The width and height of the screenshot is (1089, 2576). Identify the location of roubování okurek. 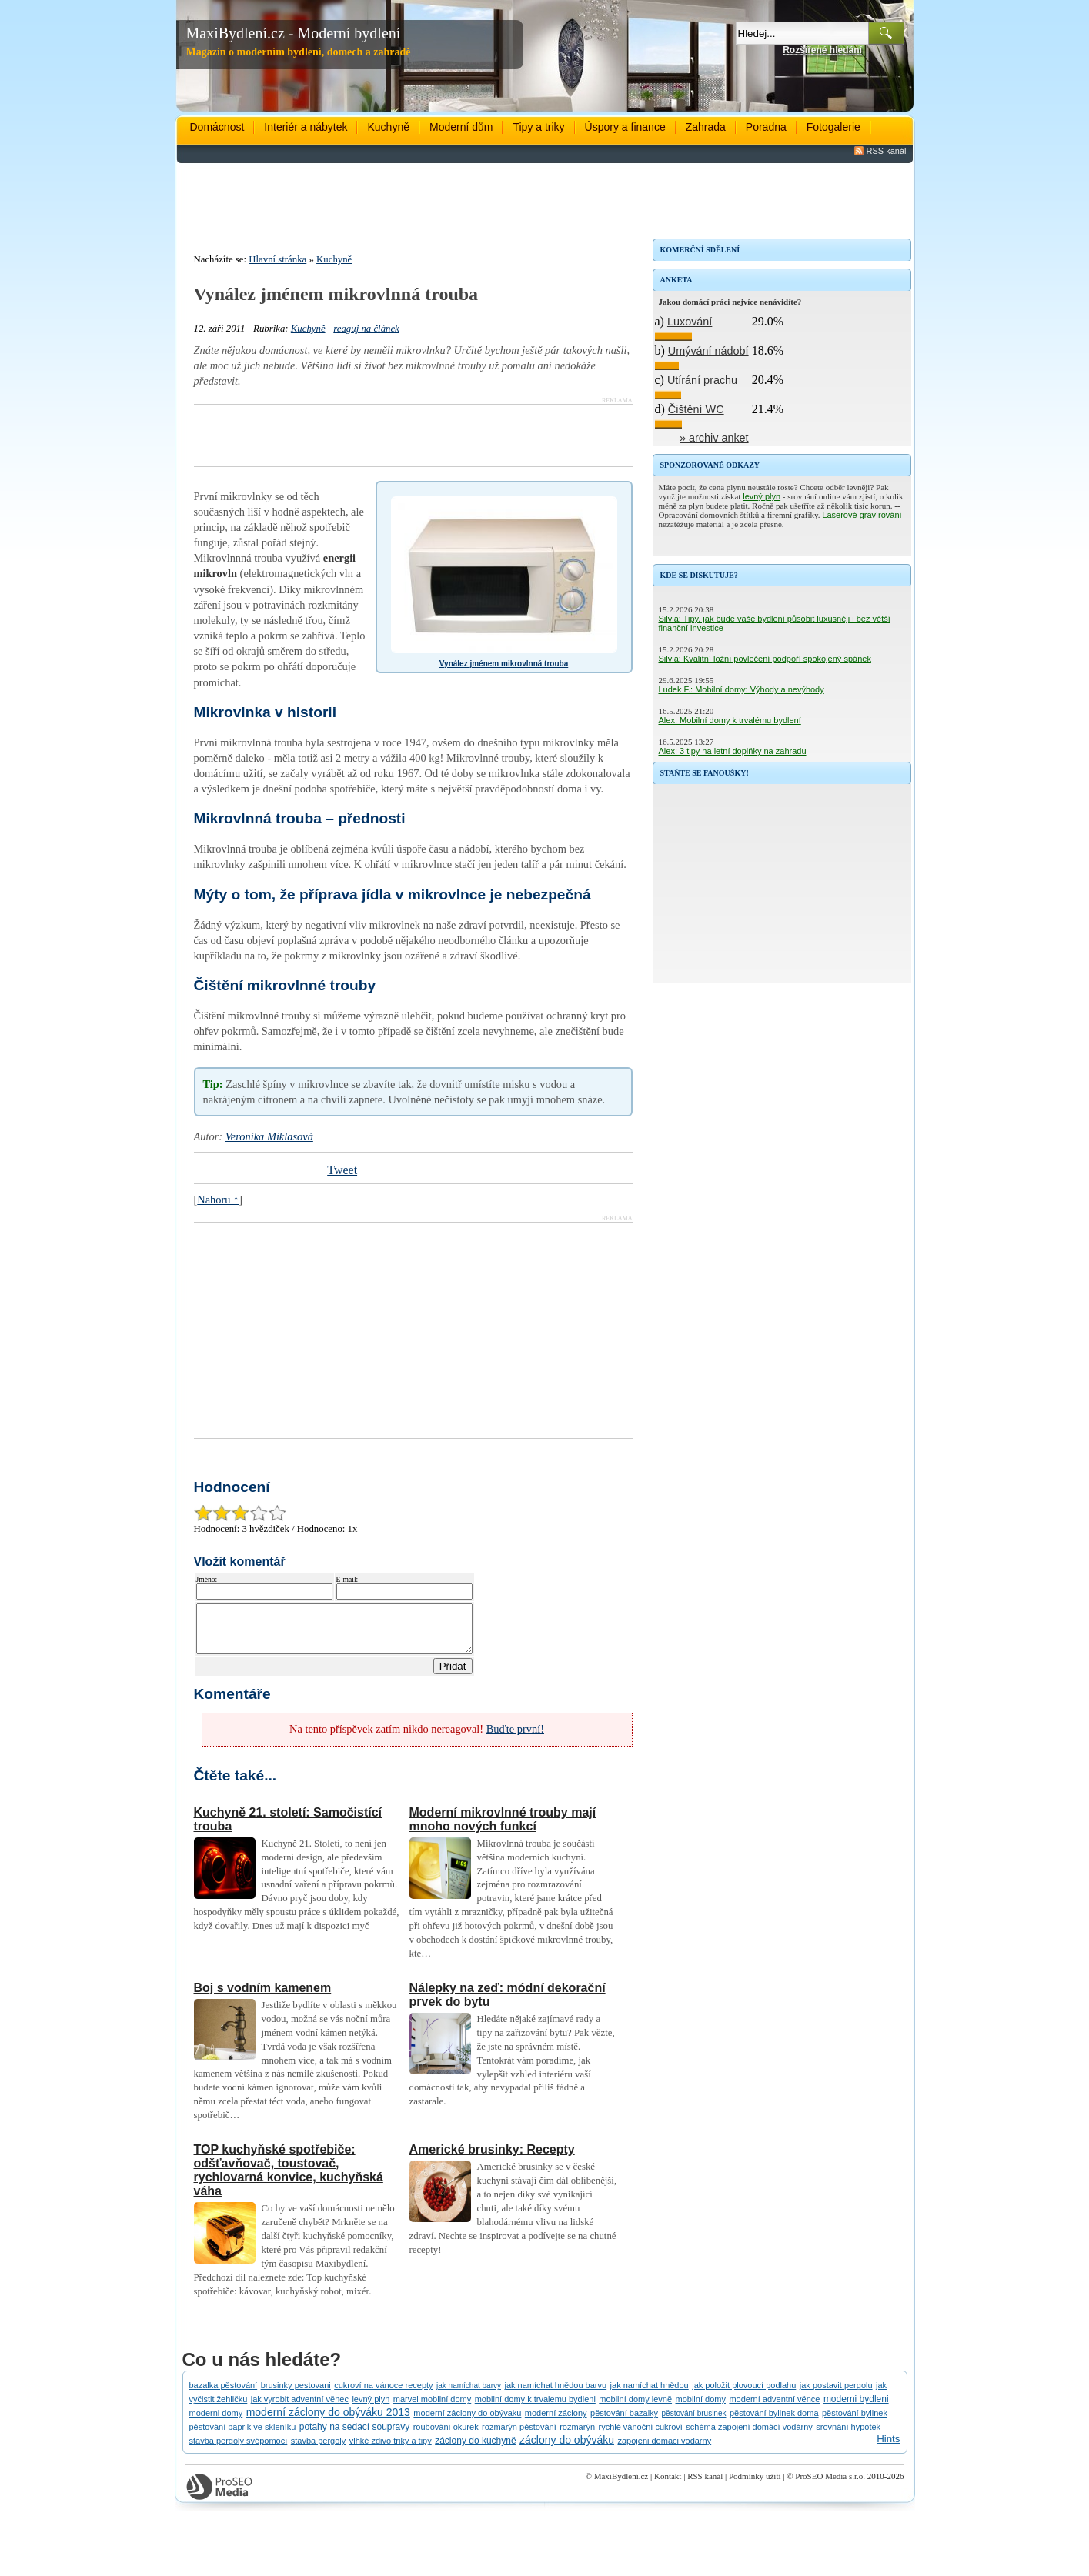
(446, 2436).